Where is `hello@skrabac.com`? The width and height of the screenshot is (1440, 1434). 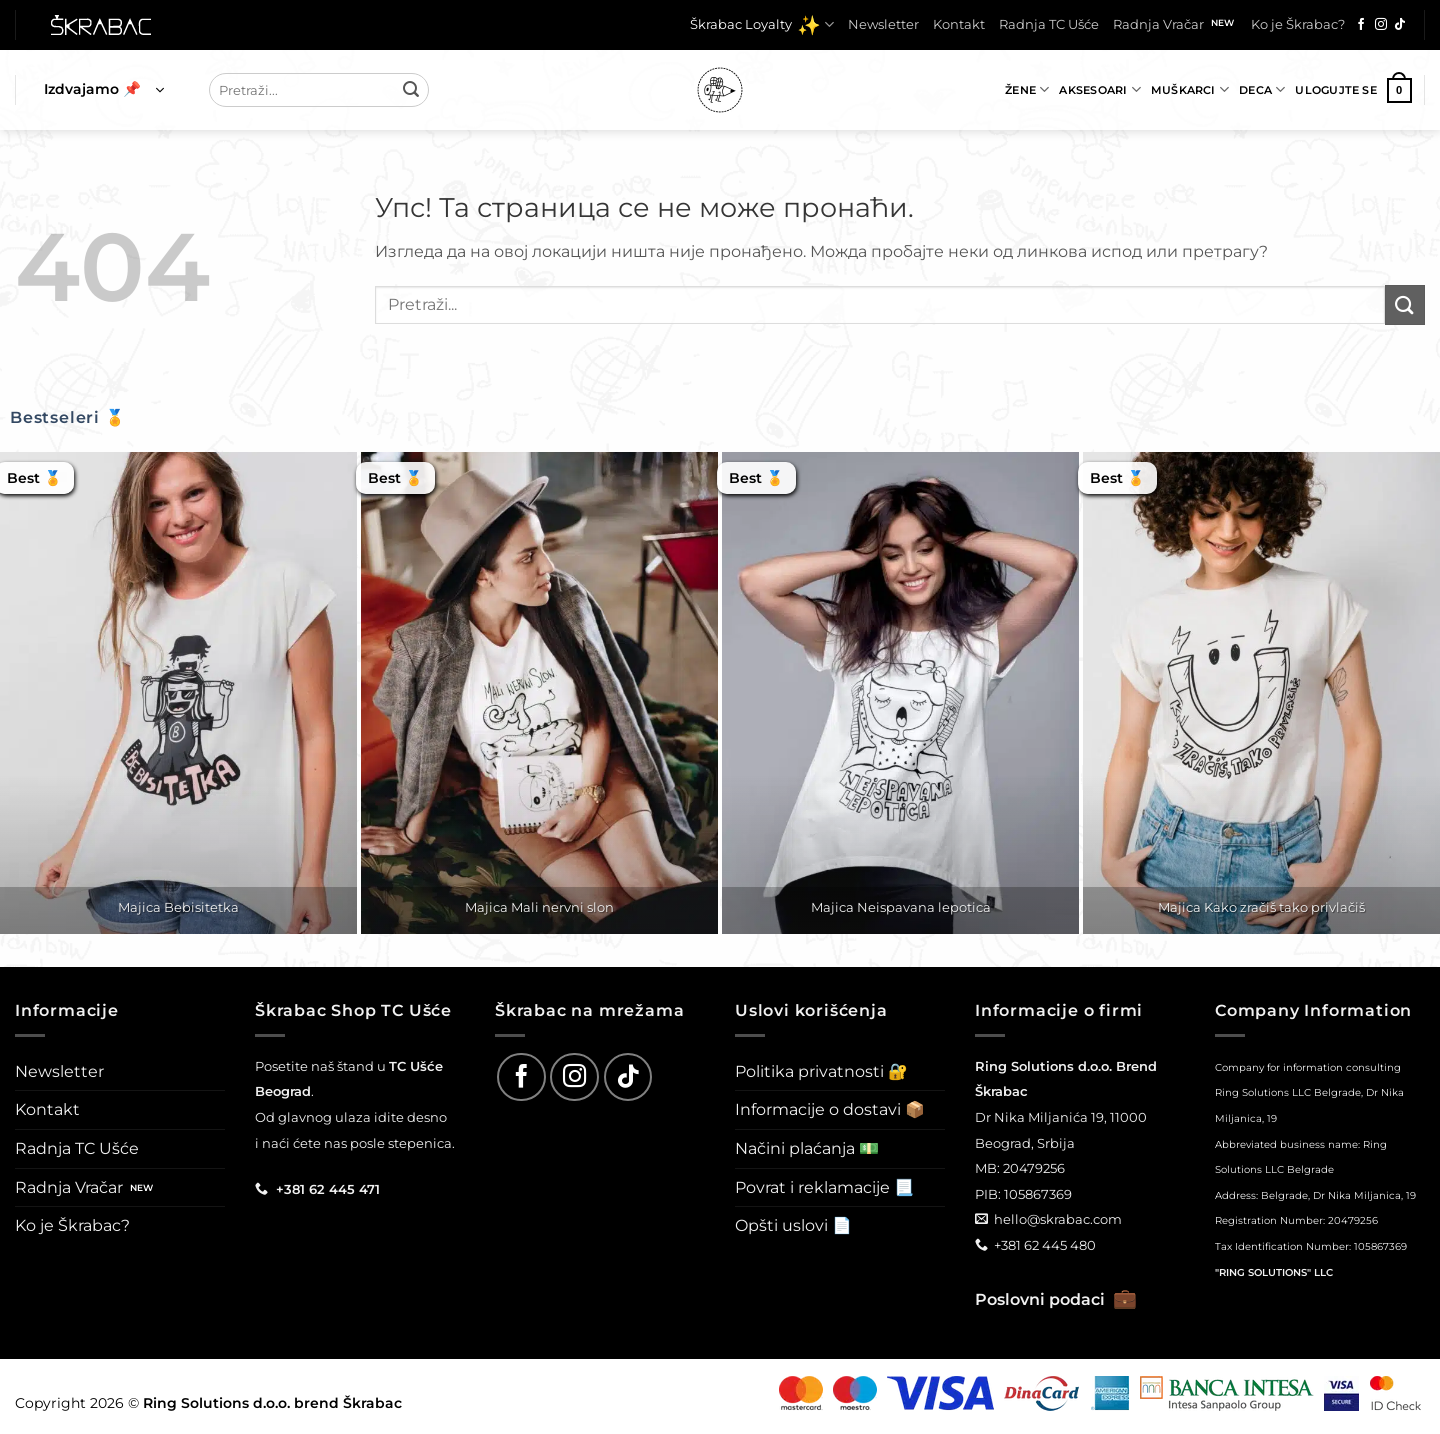
hello@skrabac.com is located at coordinates (1058, 1219).